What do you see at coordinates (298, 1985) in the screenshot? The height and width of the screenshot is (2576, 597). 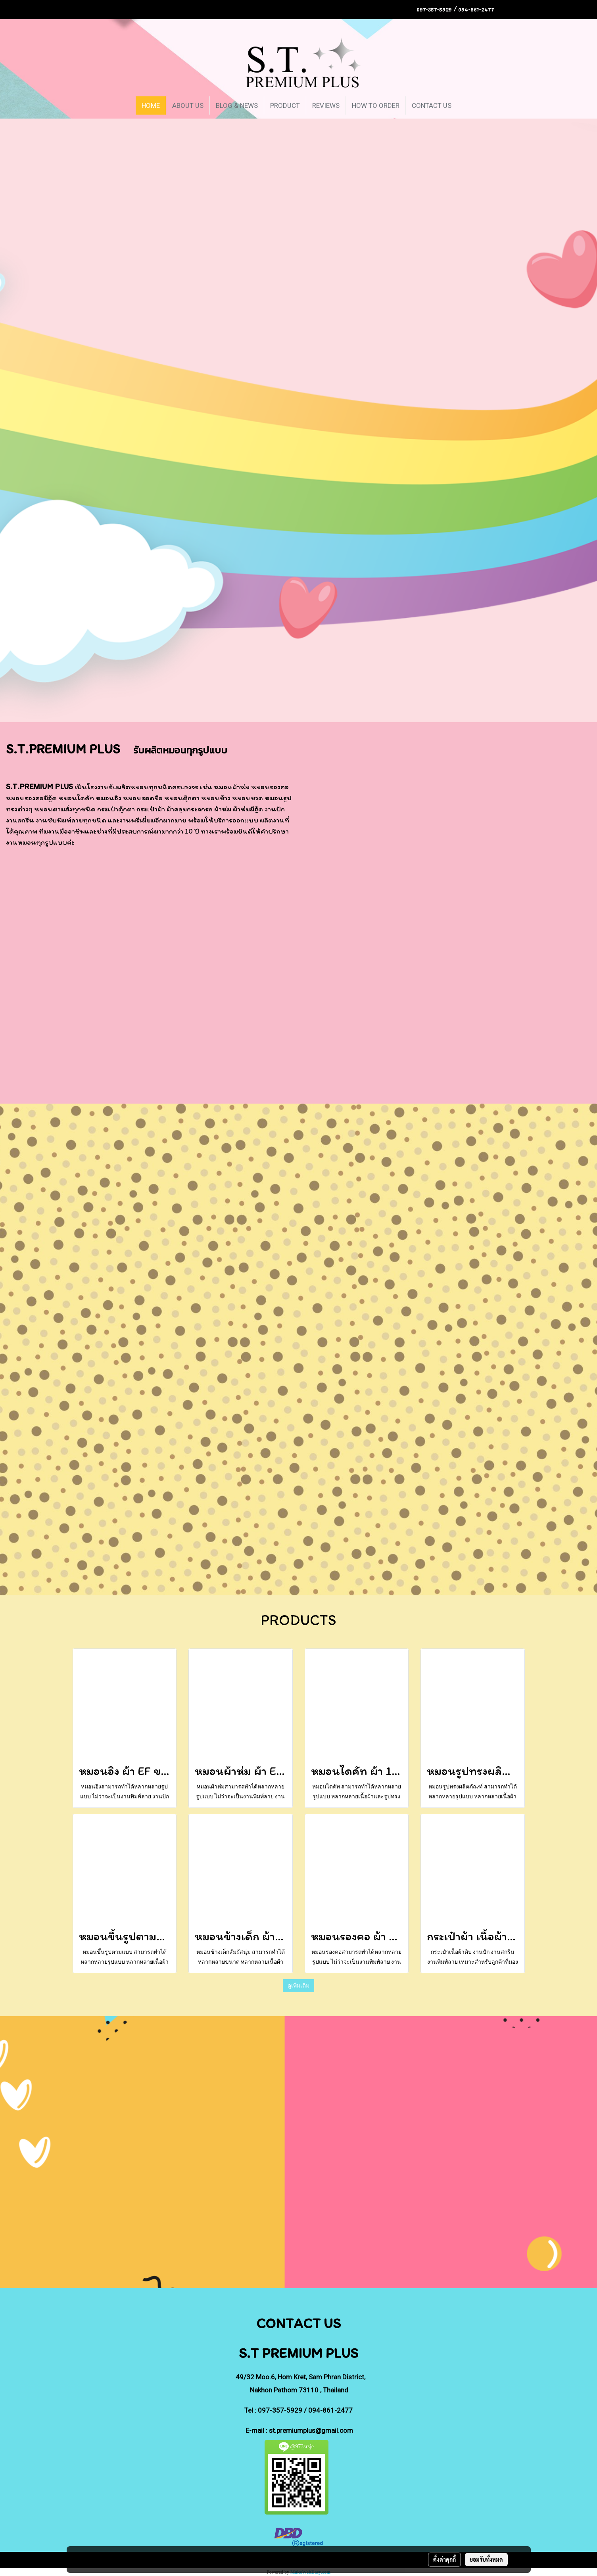 I see `ดูเพิ่มเติม` at bounding box center [298, 1985].